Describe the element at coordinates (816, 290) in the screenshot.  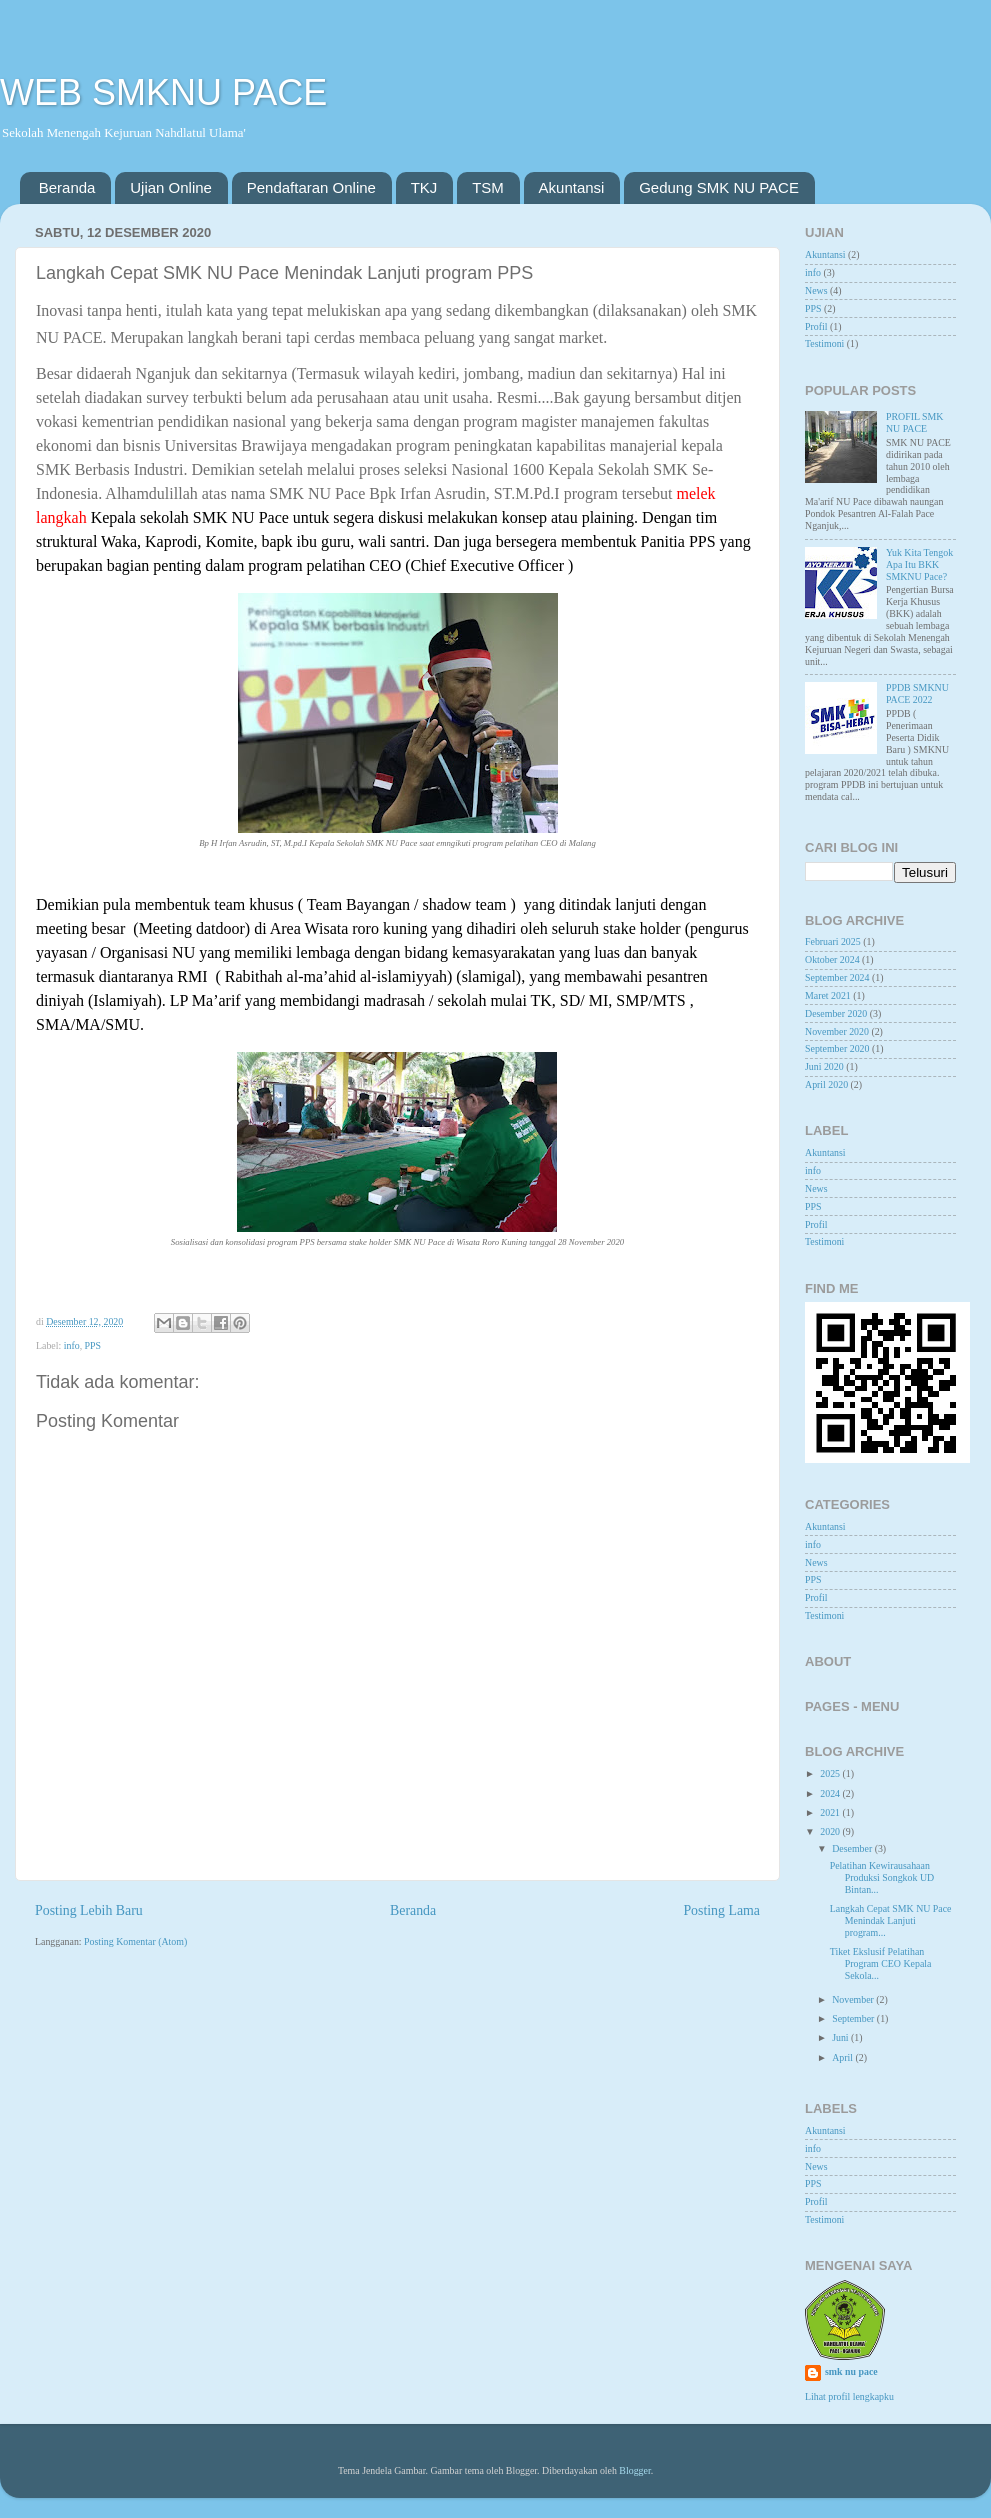
I see `News` at that location.